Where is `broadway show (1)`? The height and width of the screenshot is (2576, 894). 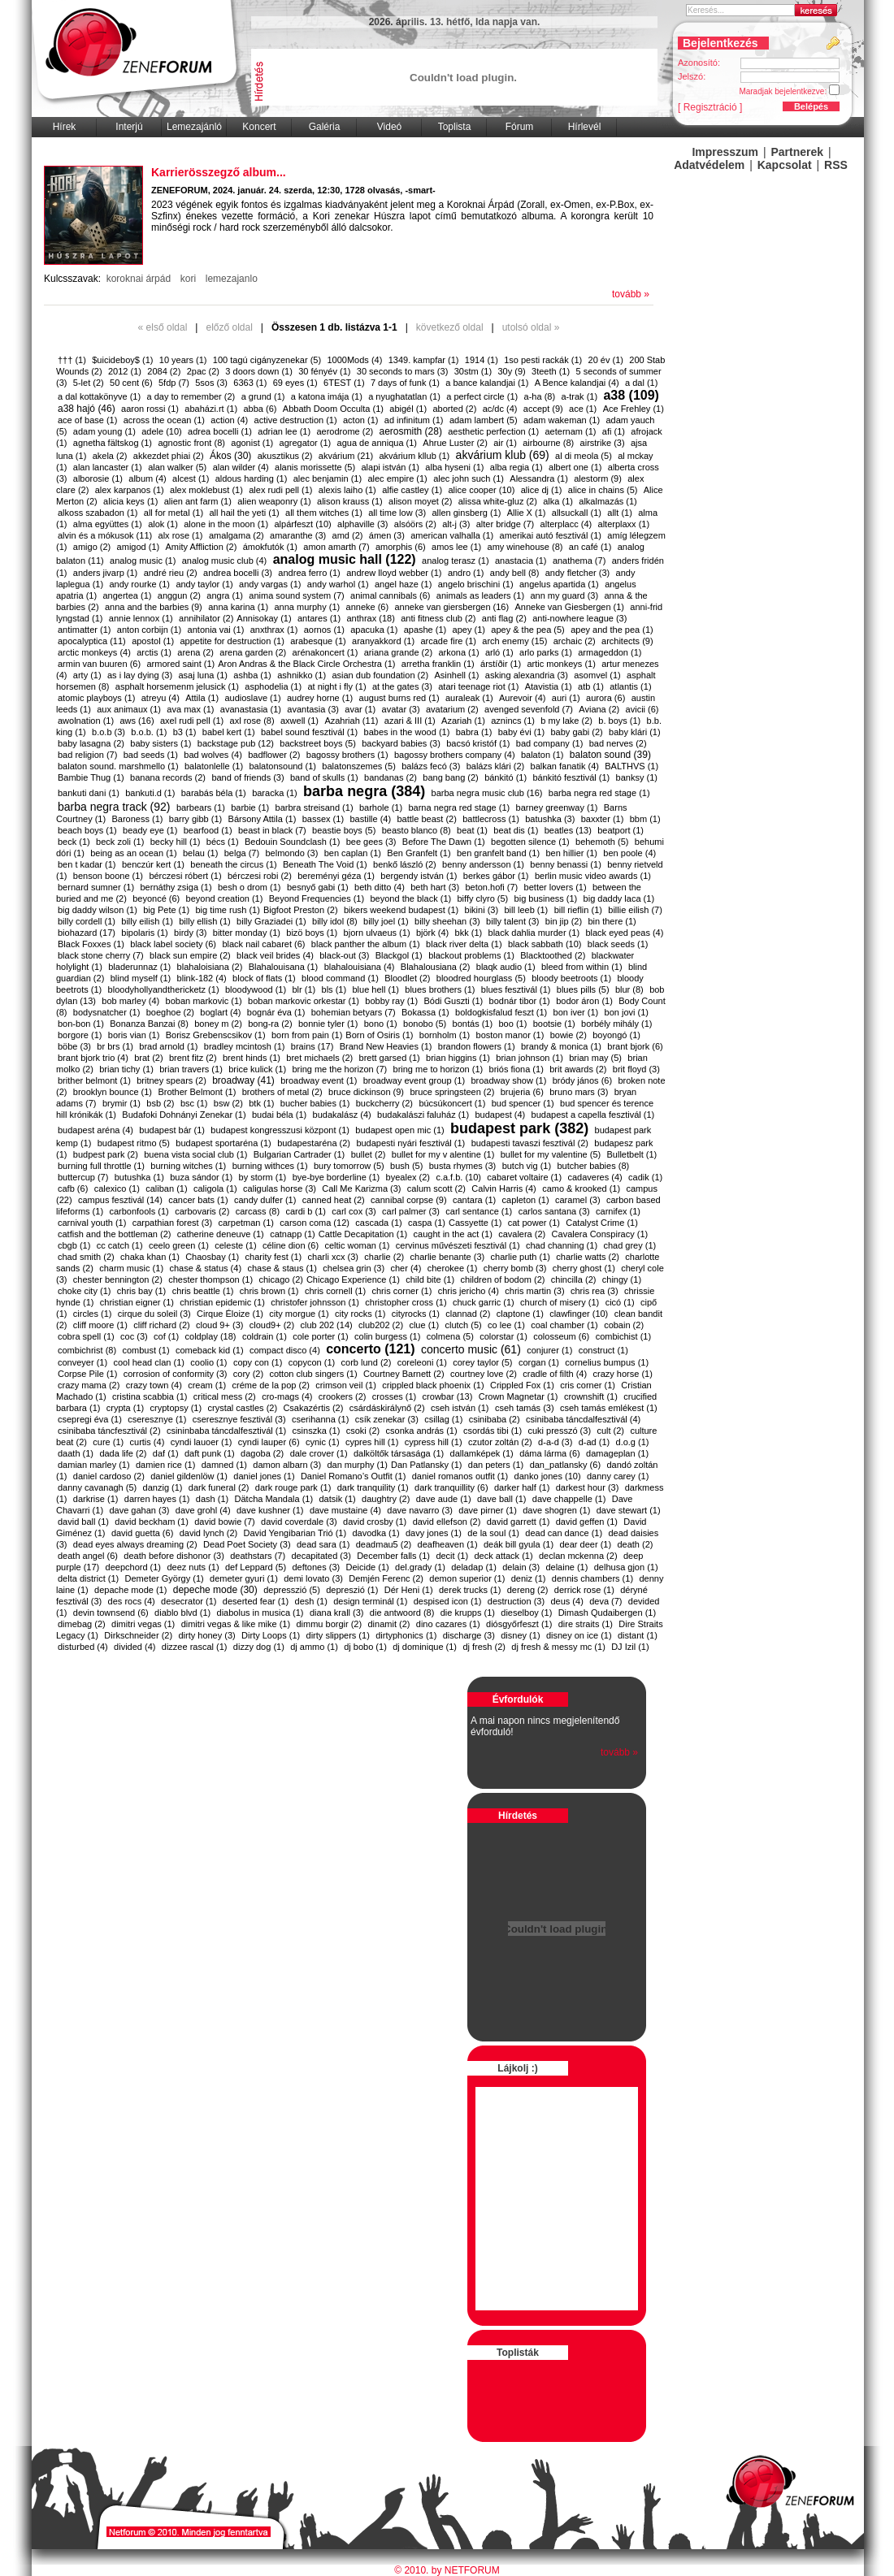 broadway show (1) is located at coordinates (508, 1080).